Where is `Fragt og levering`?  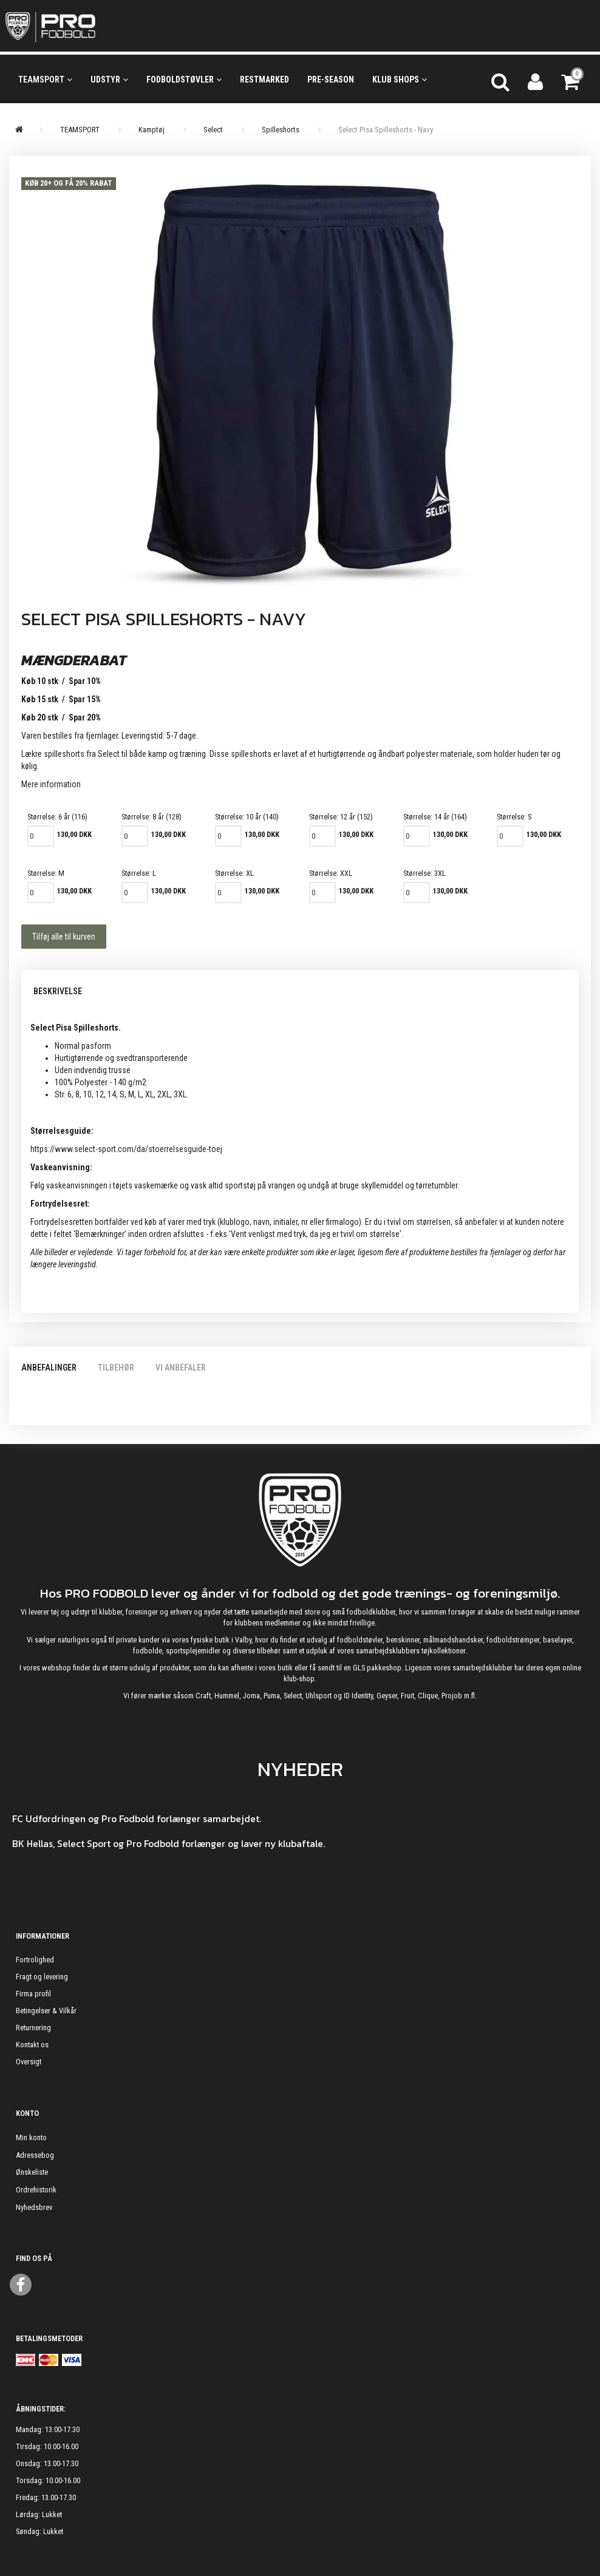
Fragt og levering is located at coordinates (42, 1976).